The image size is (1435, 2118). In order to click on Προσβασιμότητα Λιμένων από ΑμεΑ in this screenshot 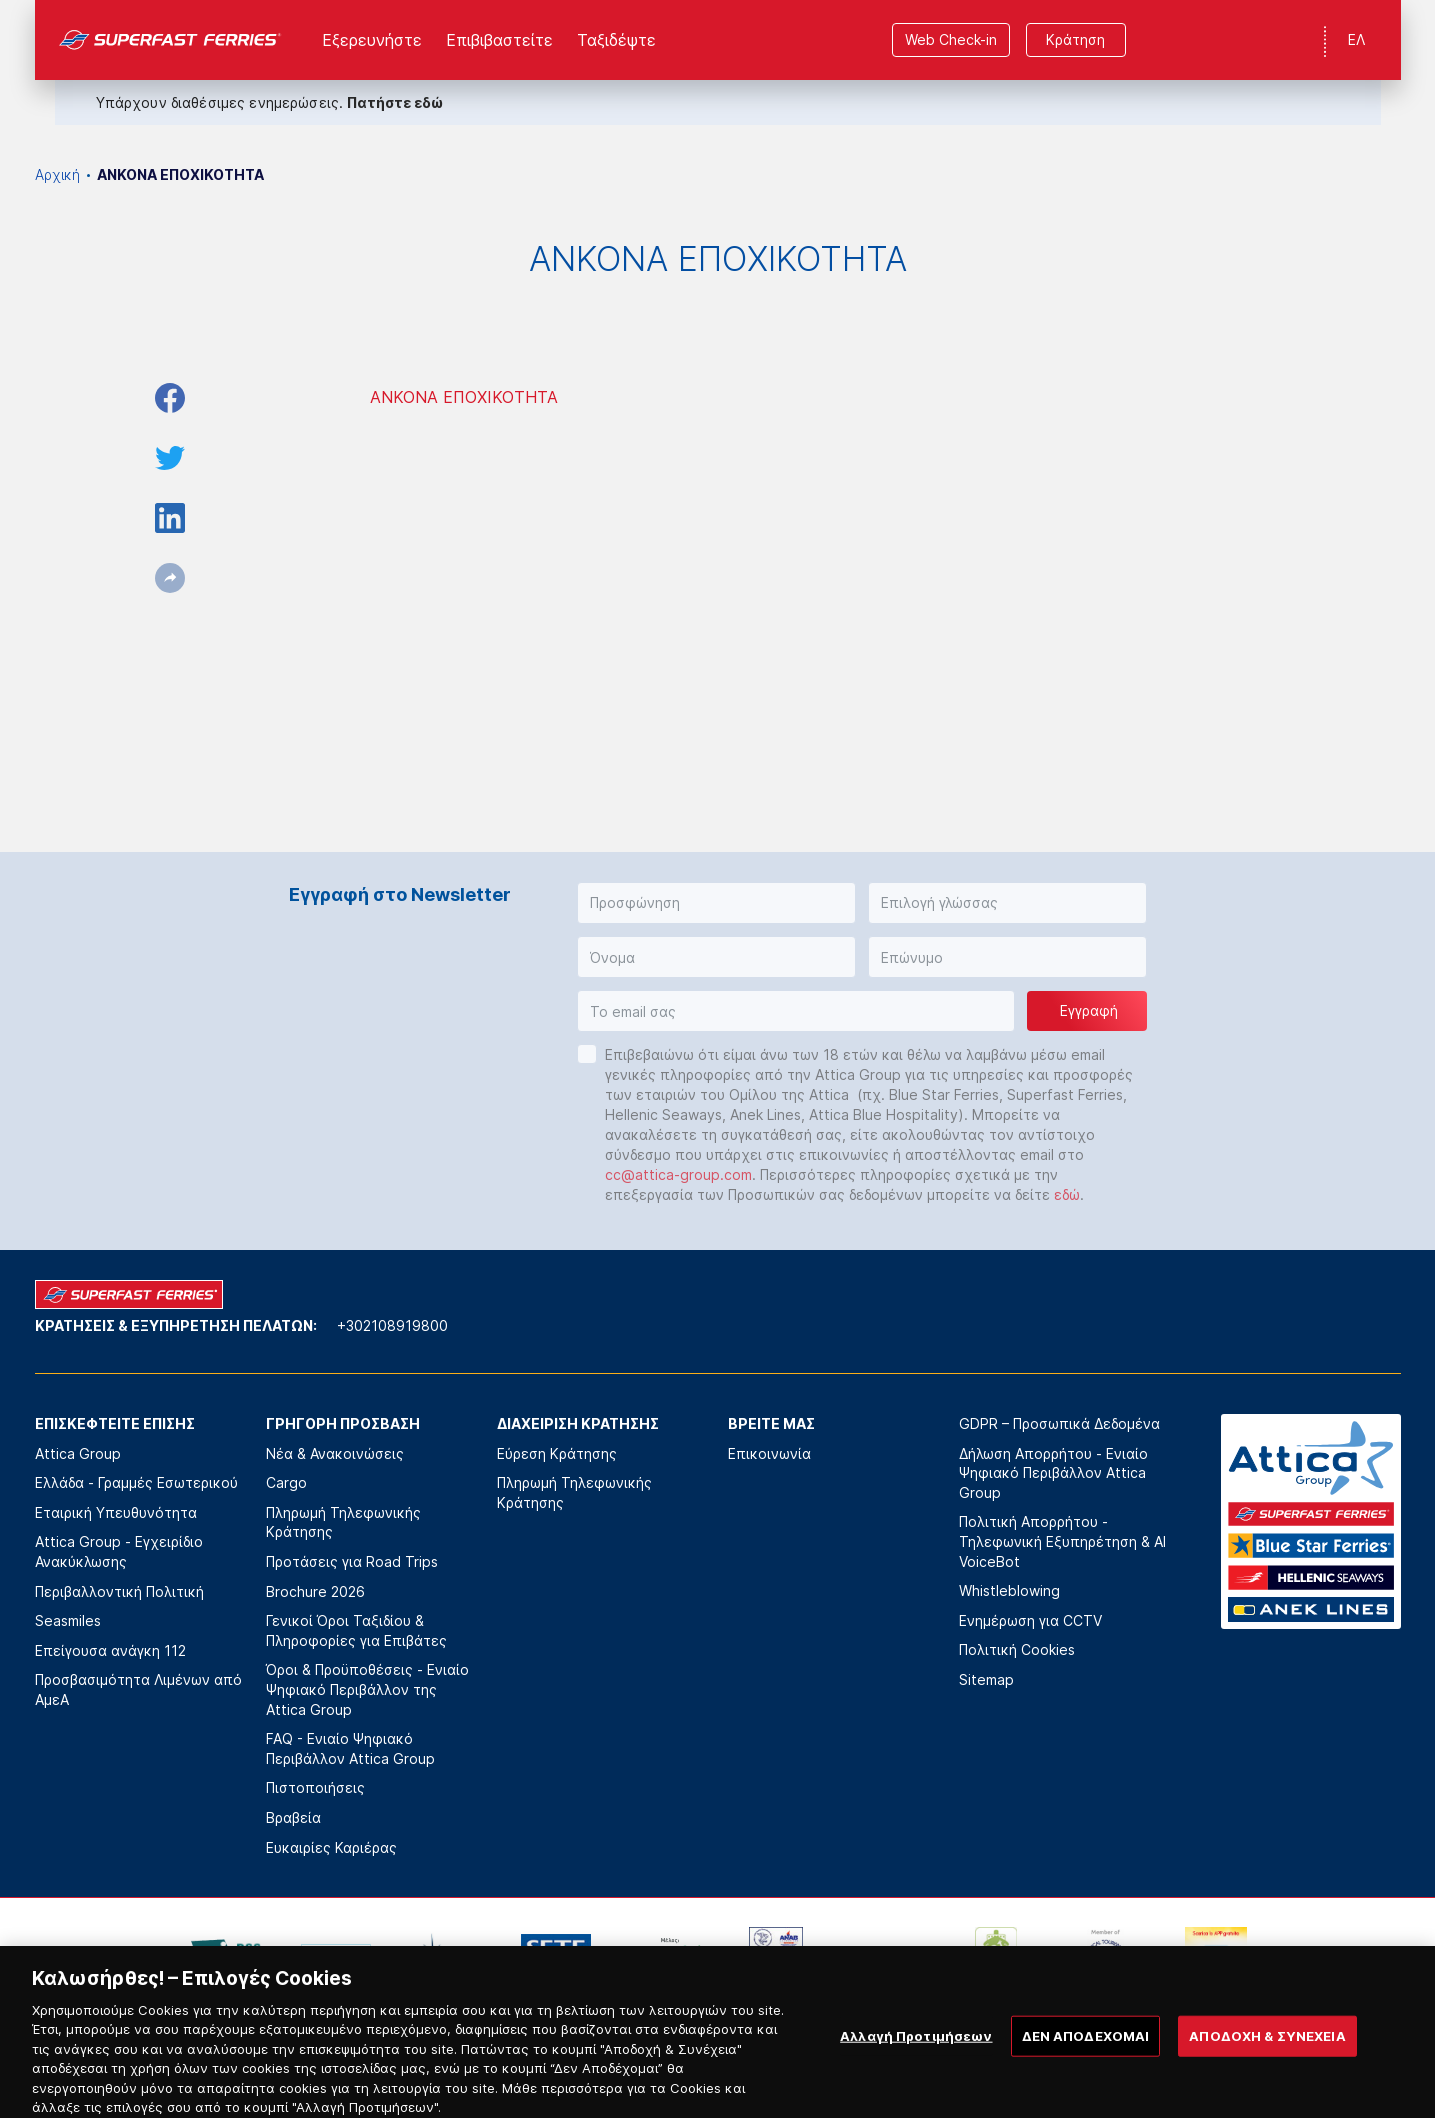, I will do `click(138, 1689)`.